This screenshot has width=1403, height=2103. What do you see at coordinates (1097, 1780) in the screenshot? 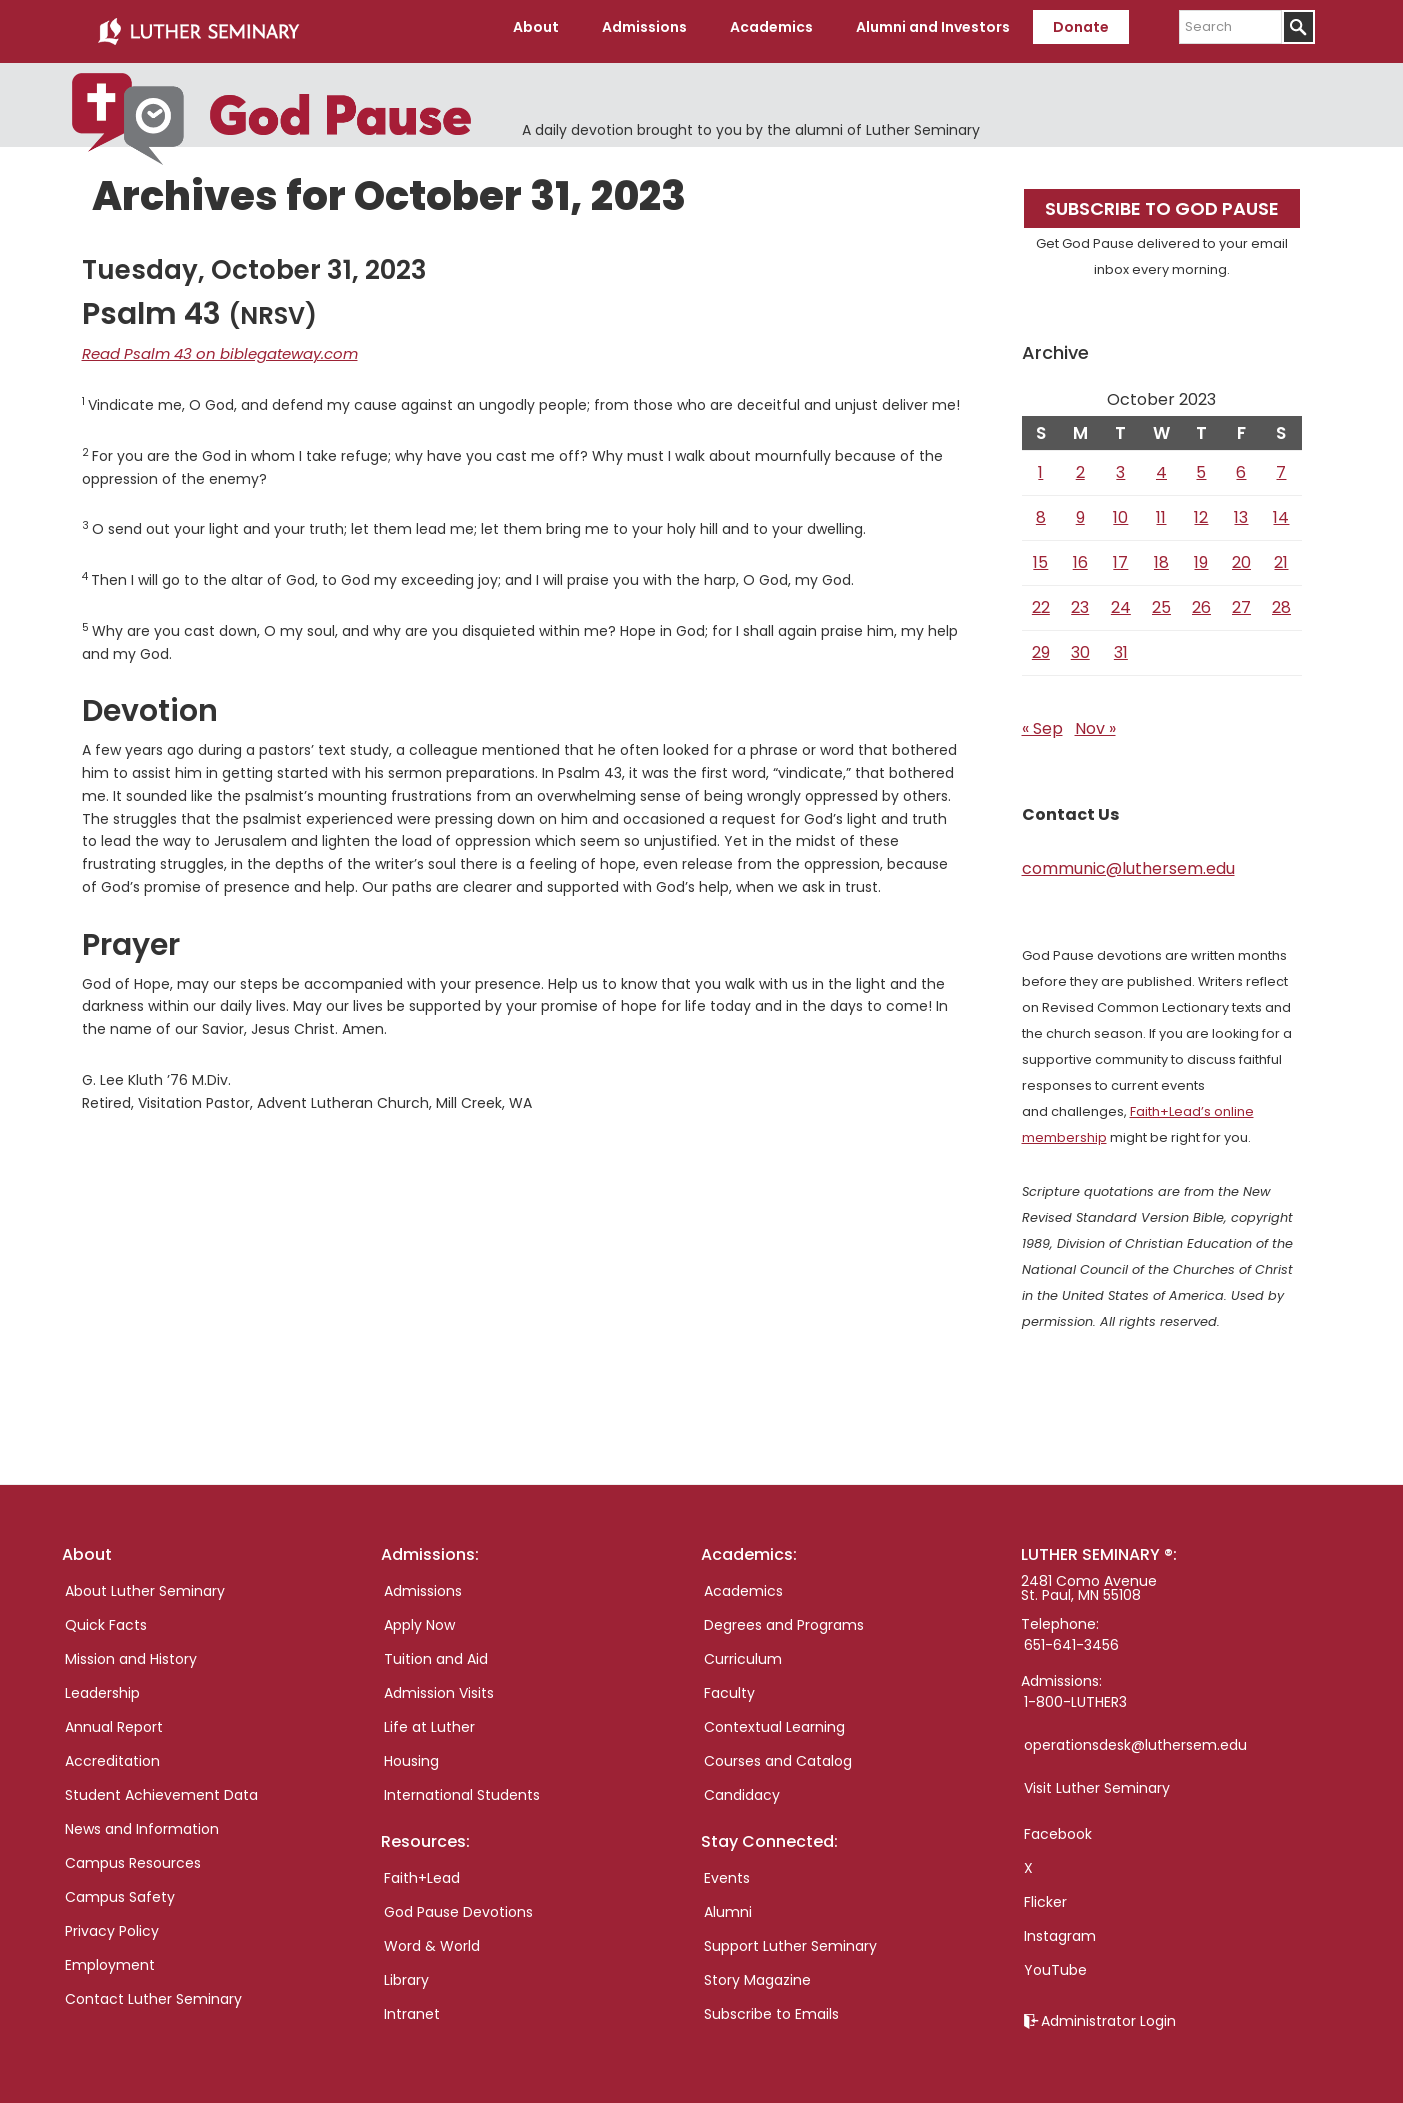
I see `Visit Luther Seminary` at bounding box center [1097, 1780].